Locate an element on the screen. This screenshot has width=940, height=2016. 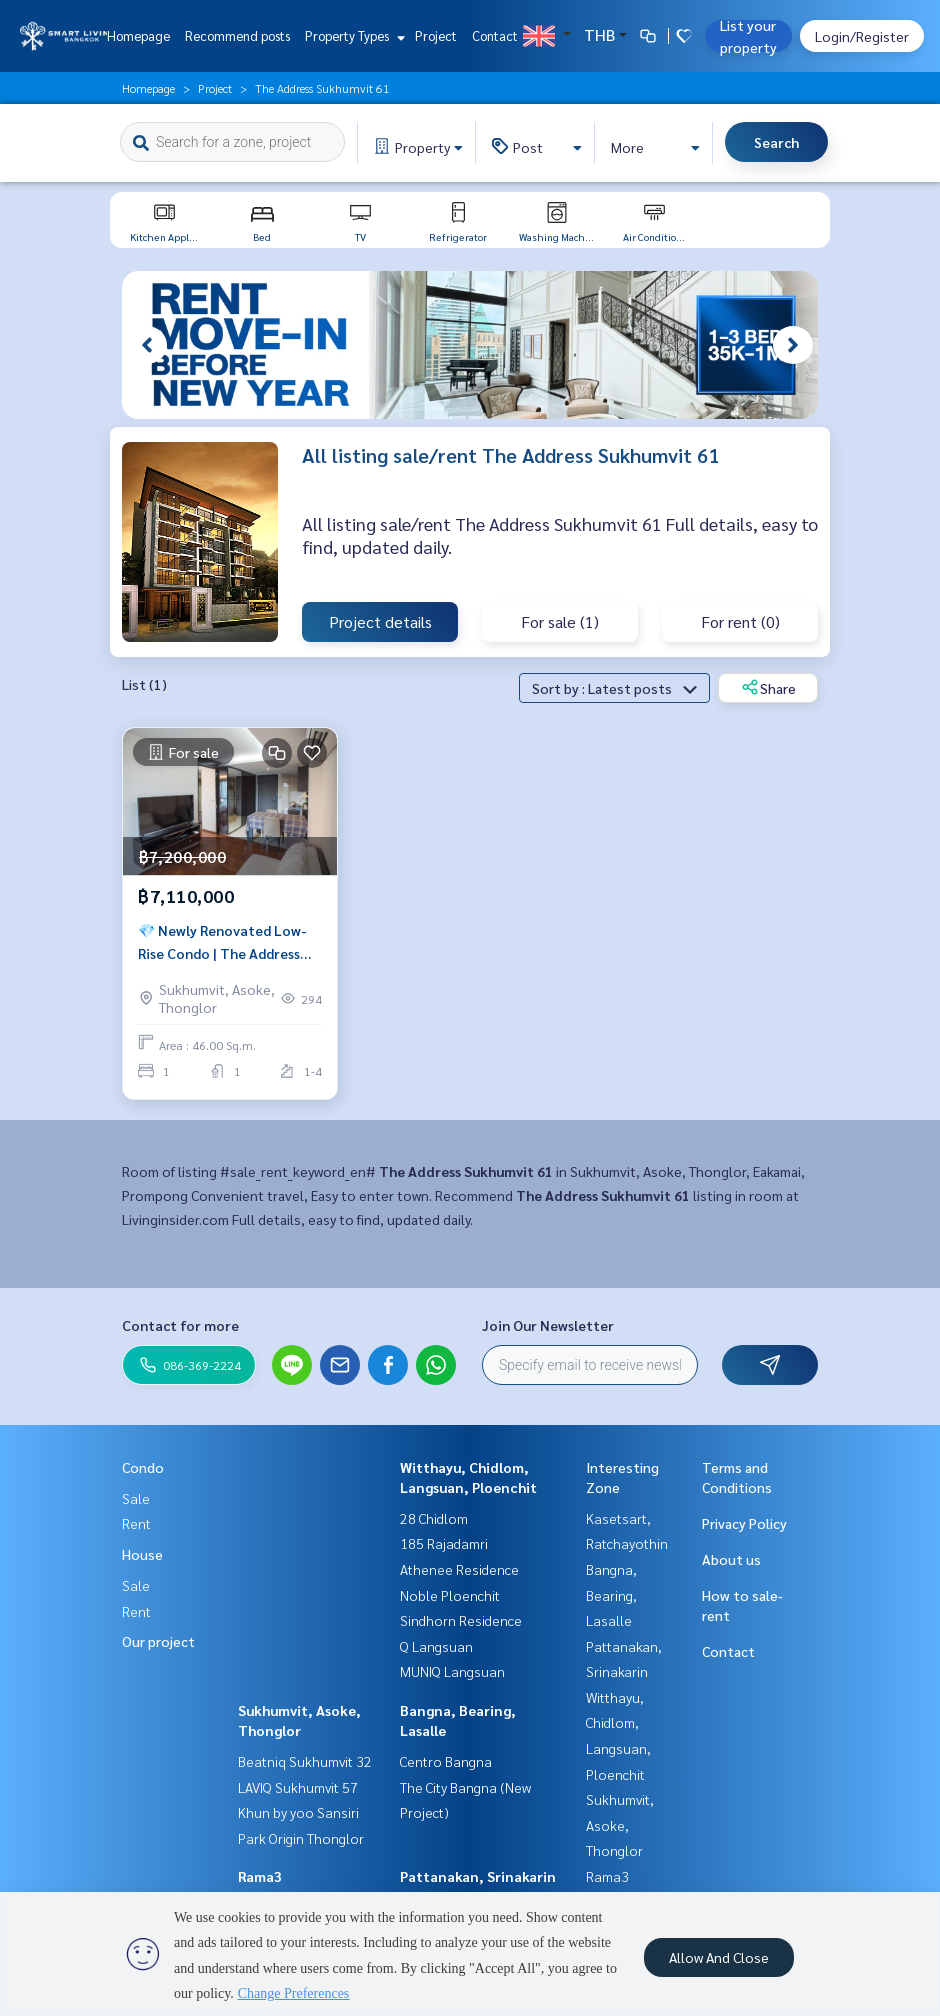
Park Origin Thonglor is located at coordinates (301, 1838).